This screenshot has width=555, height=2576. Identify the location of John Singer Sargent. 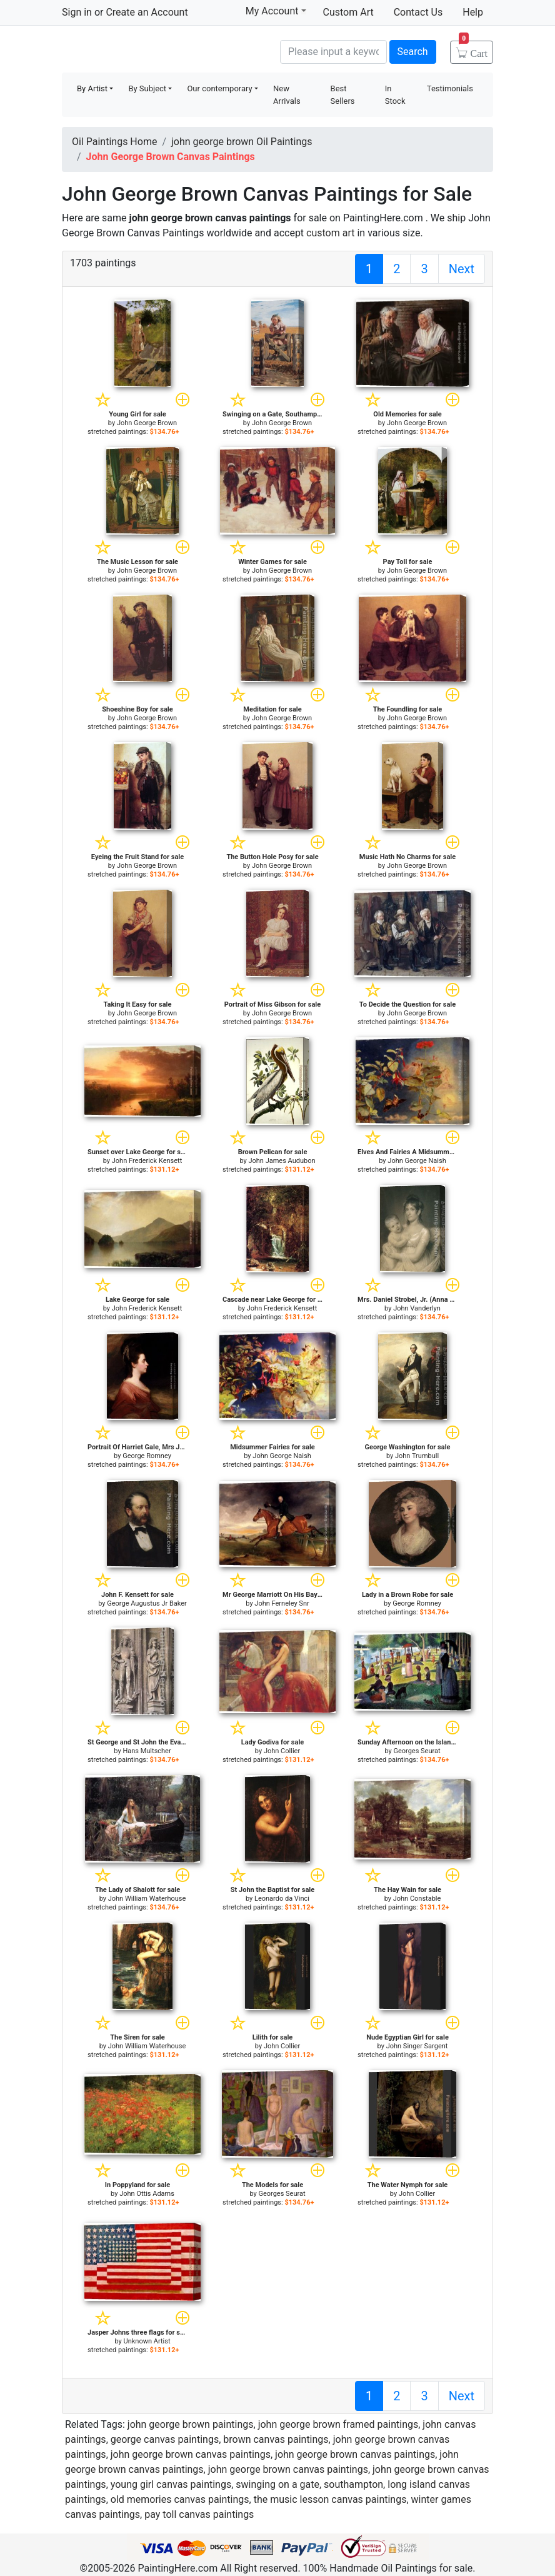
(417, 2046).